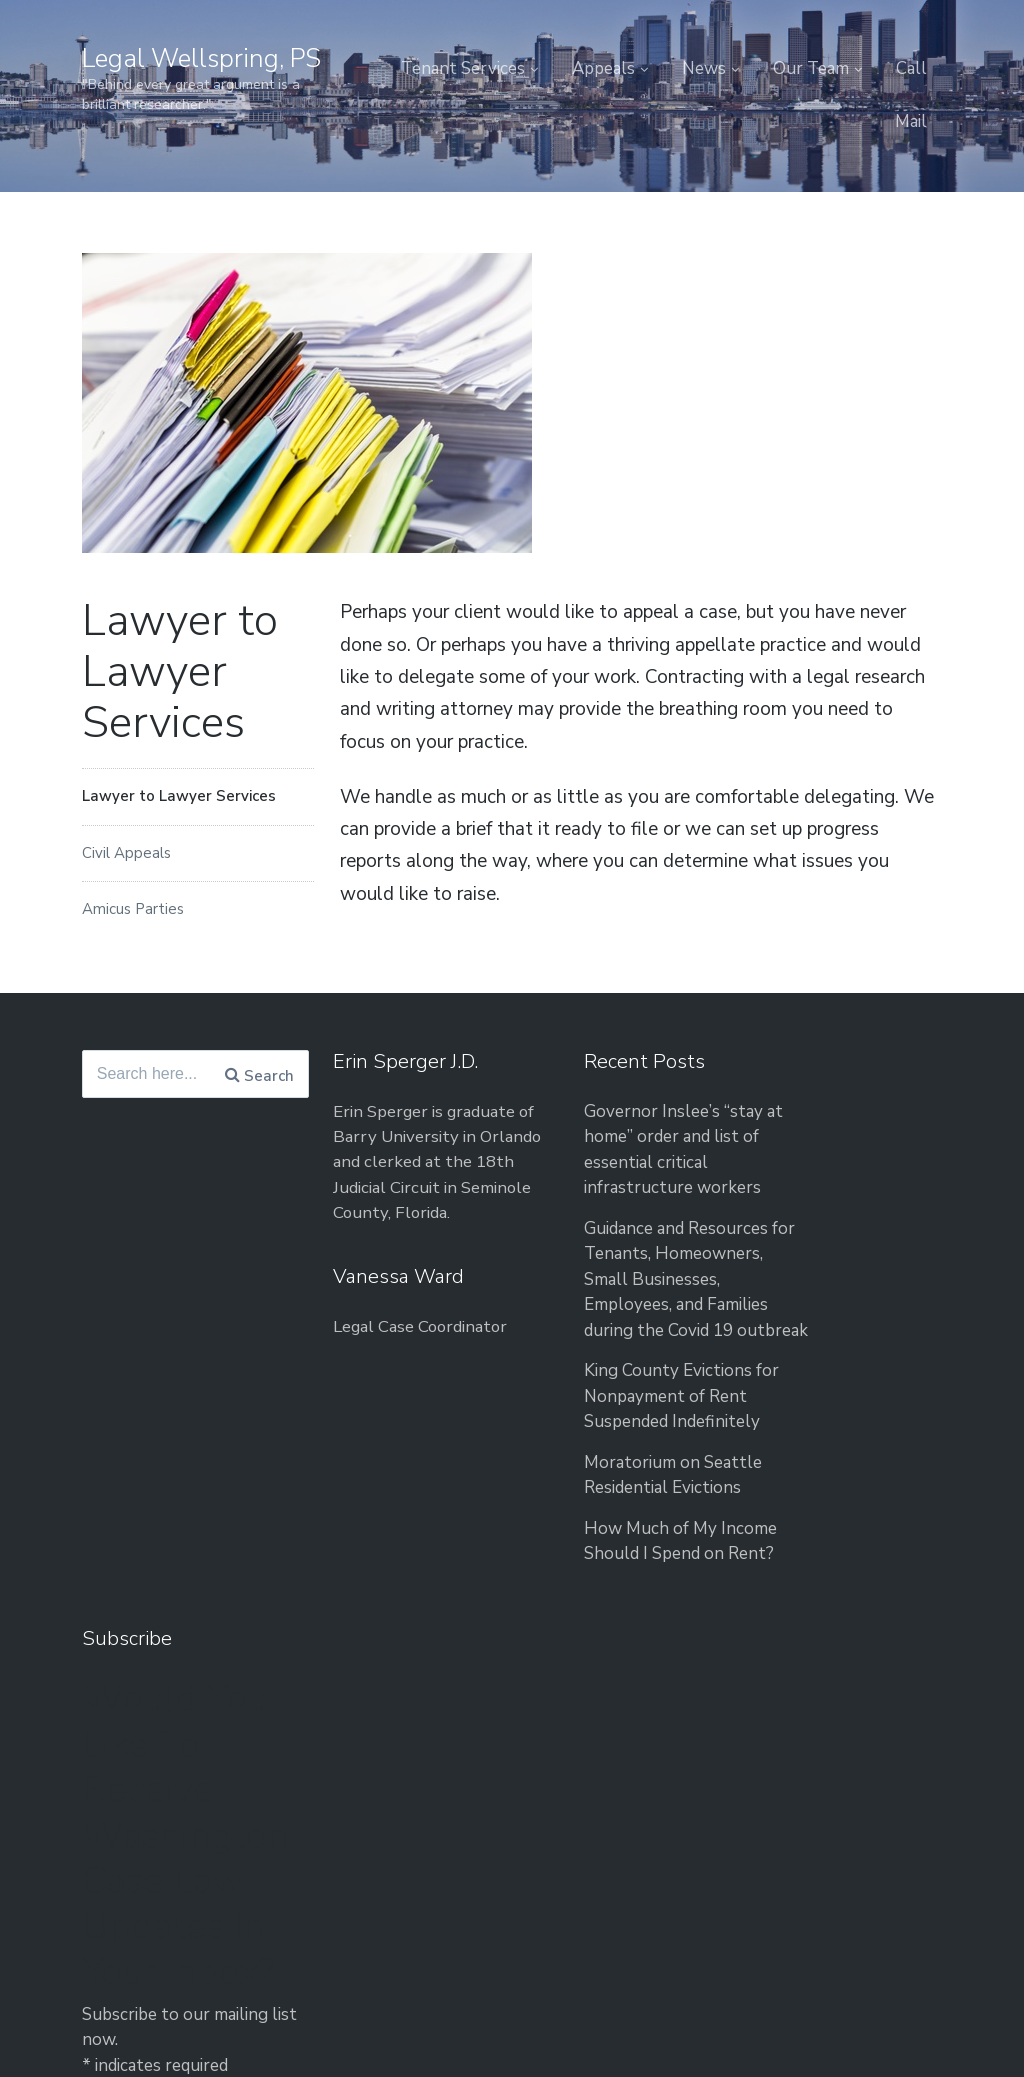  Describe the element at coordinates (811, 68) in the screenshot. I see `Our Team` at that location.